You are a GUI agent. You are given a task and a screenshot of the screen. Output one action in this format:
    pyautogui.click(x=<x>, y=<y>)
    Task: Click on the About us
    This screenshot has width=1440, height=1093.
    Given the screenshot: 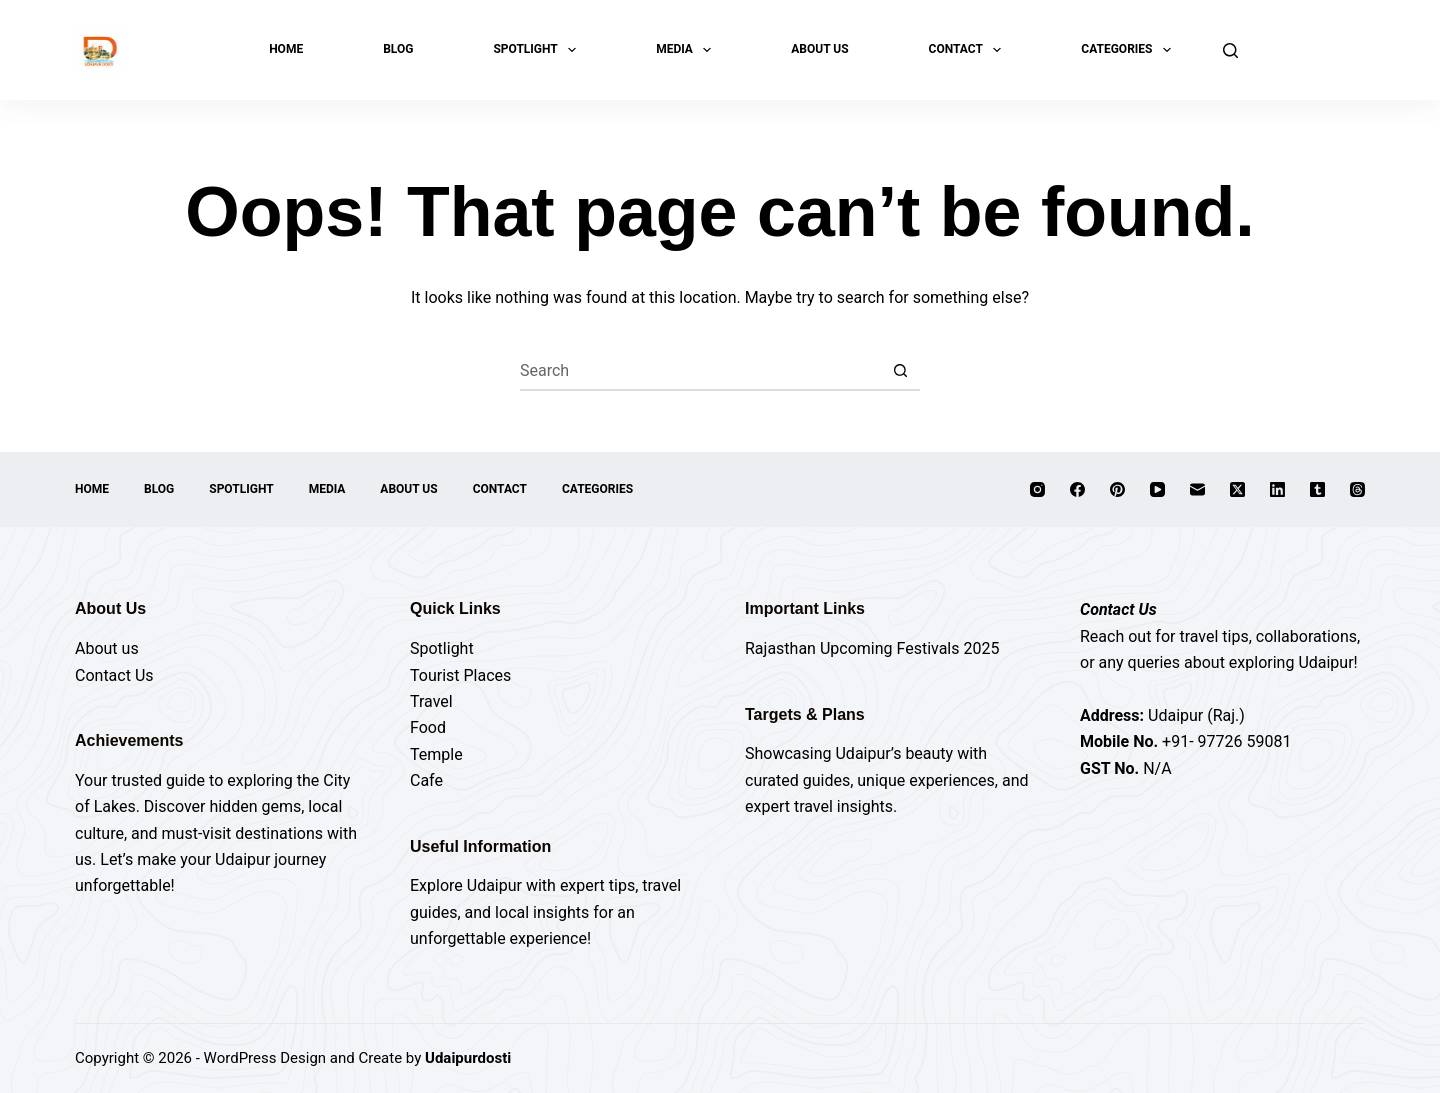 What is the action you would take?
    pyautogui.click(x=107, y=648)
    